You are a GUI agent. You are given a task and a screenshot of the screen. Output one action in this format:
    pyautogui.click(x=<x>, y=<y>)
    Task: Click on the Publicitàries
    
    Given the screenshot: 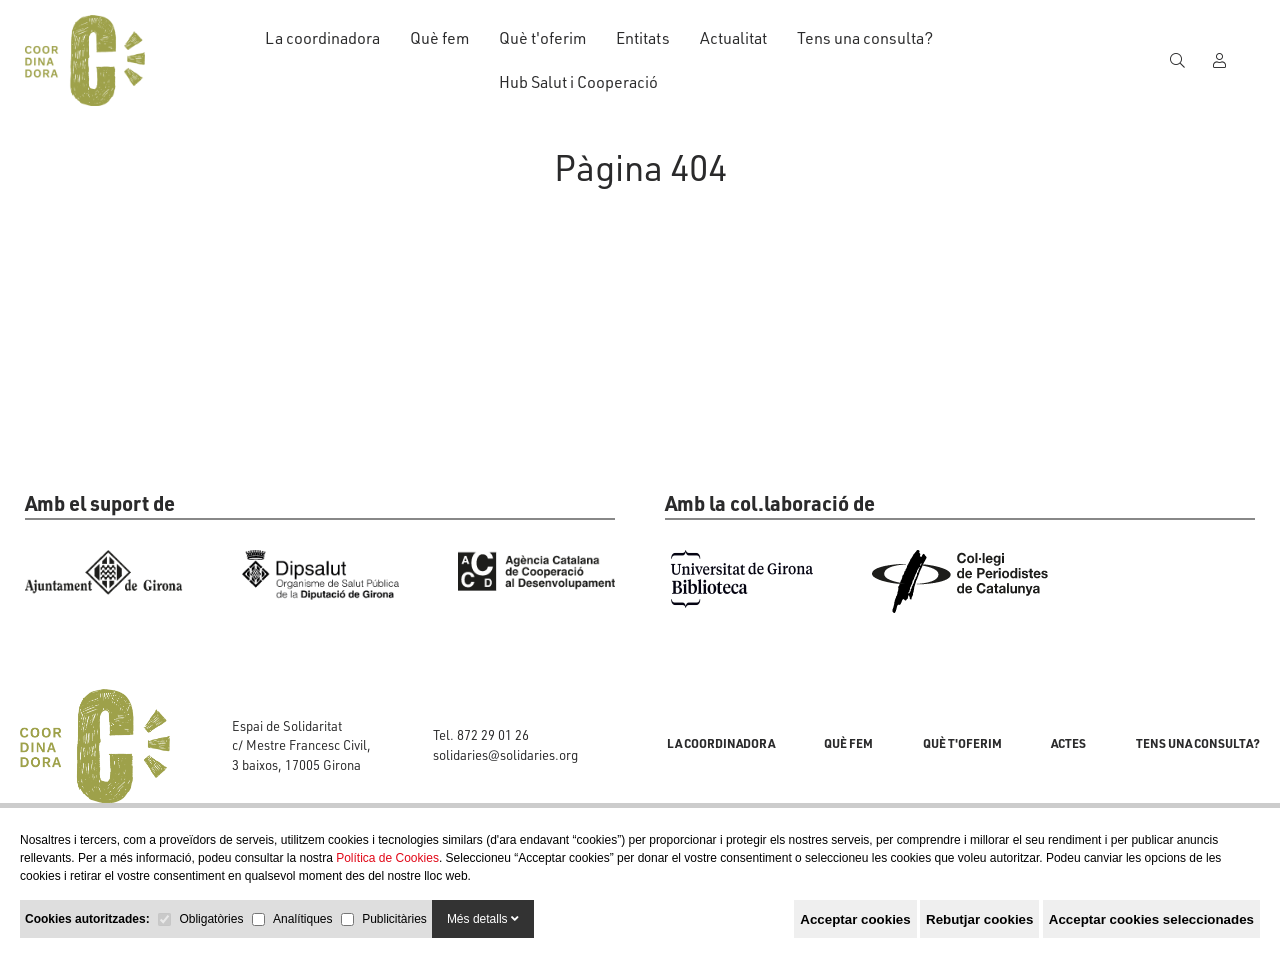 What is the action you would take?
    pyautogui.click(x=394, y=919)
    